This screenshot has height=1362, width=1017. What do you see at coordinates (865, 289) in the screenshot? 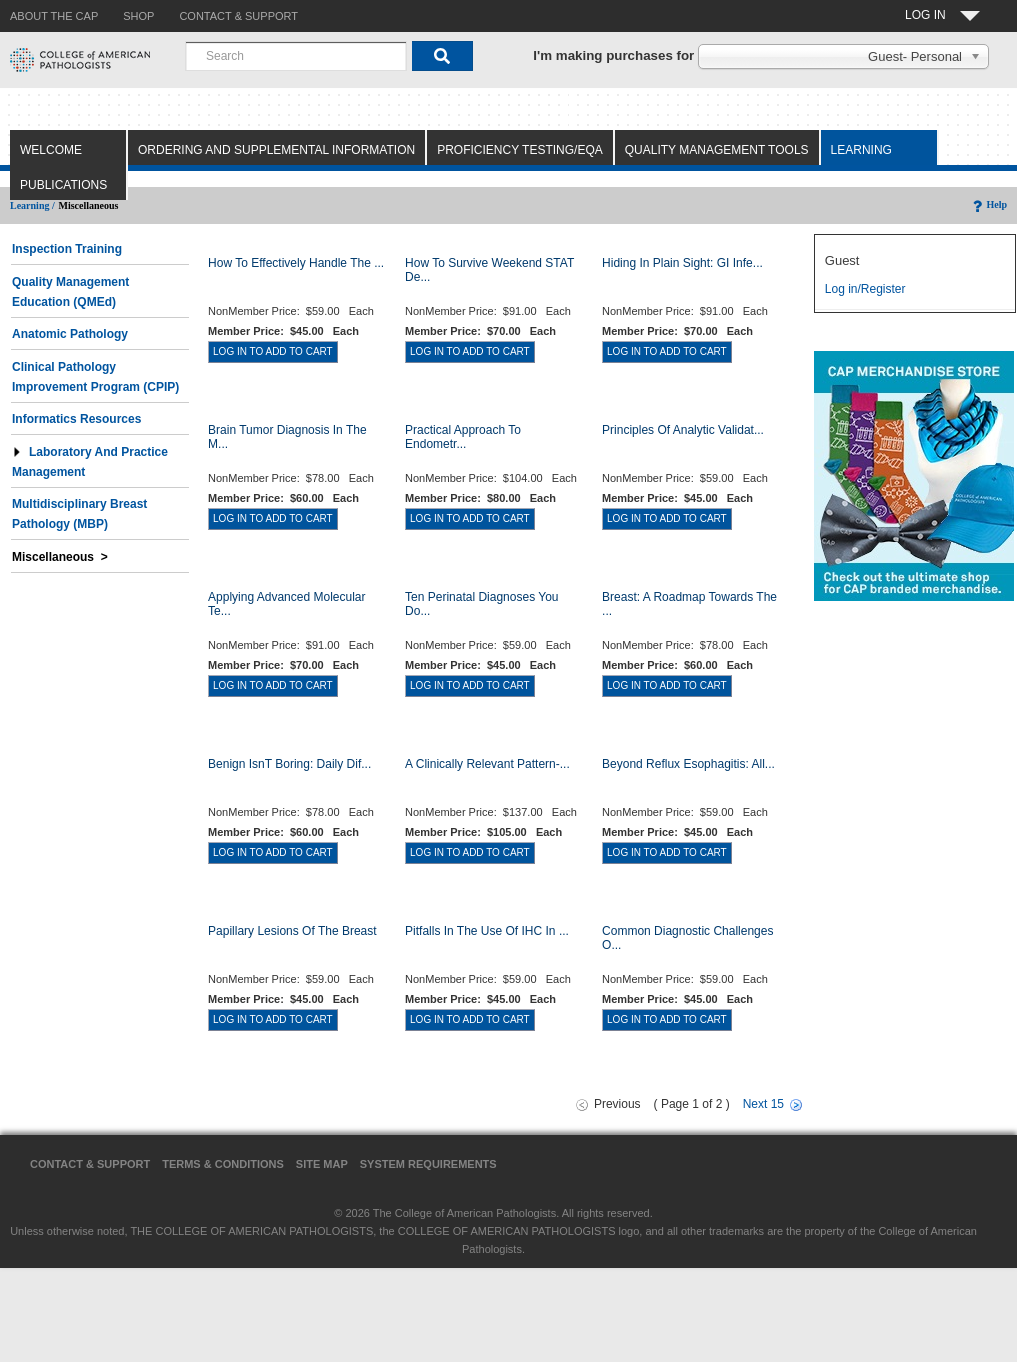
I see `Log in/Register` at bounding box center [865, 289].